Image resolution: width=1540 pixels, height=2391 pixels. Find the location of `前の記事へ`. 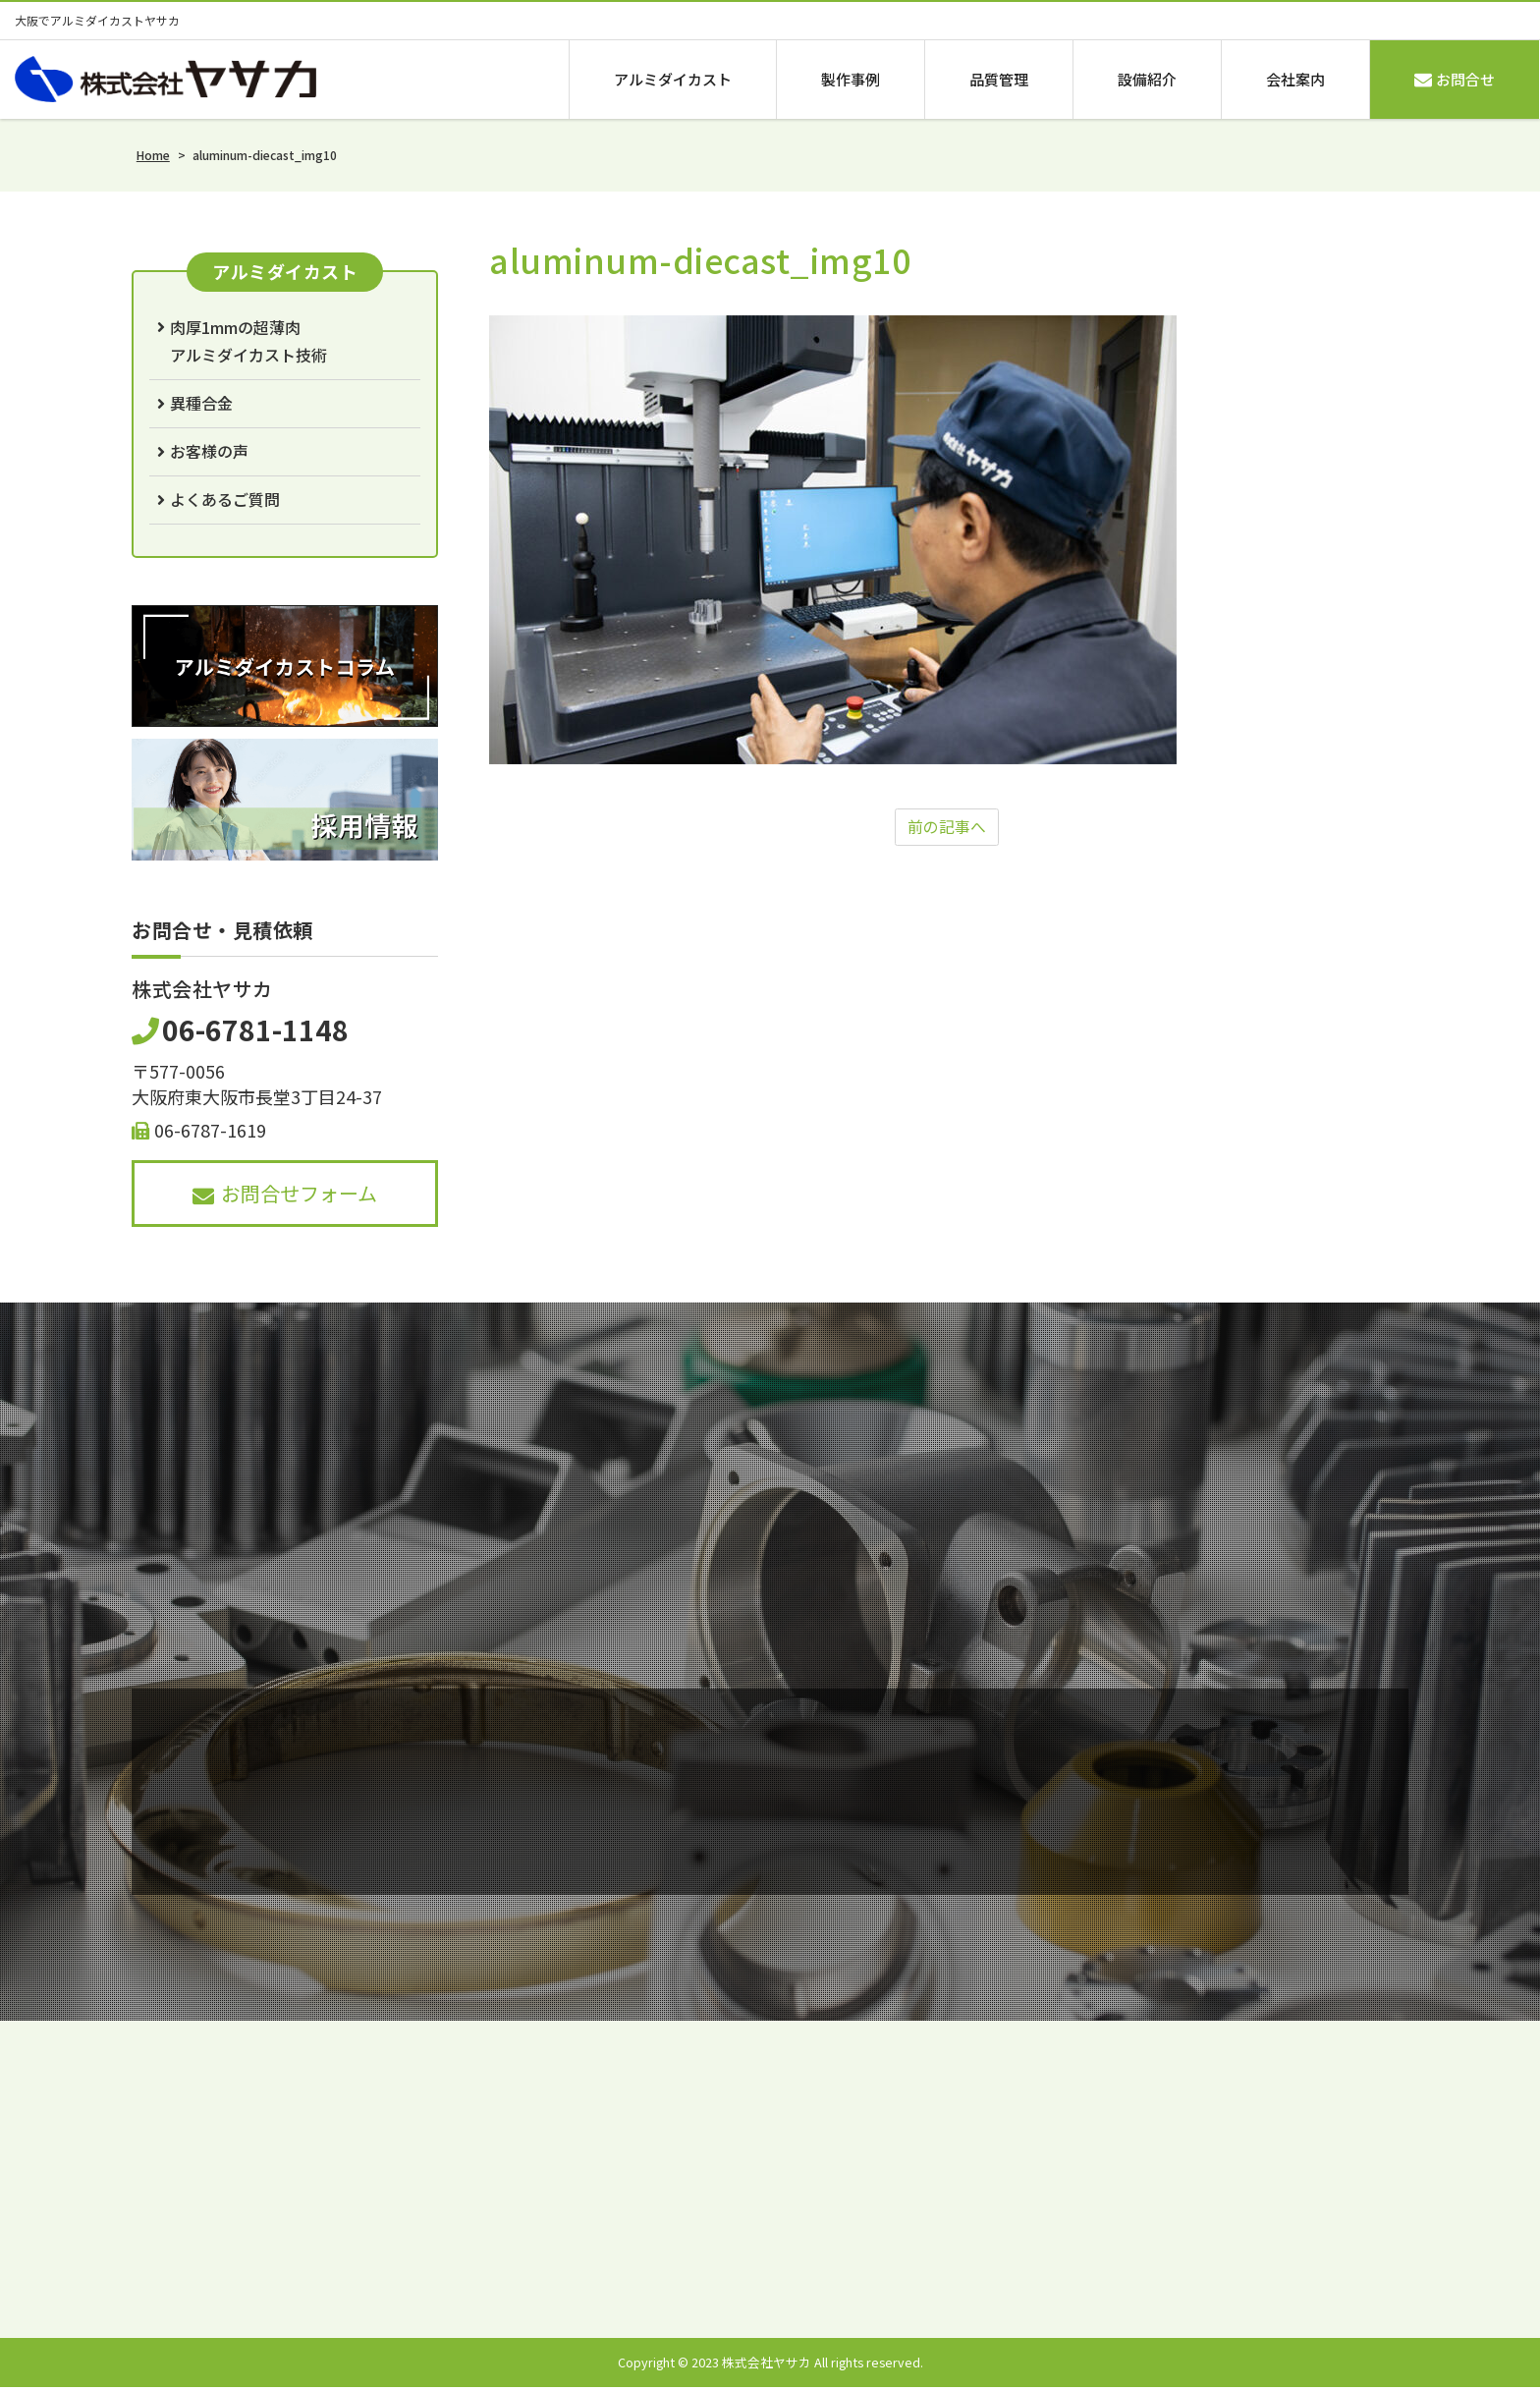

前の記事へ is located at coordinates (947, 827).